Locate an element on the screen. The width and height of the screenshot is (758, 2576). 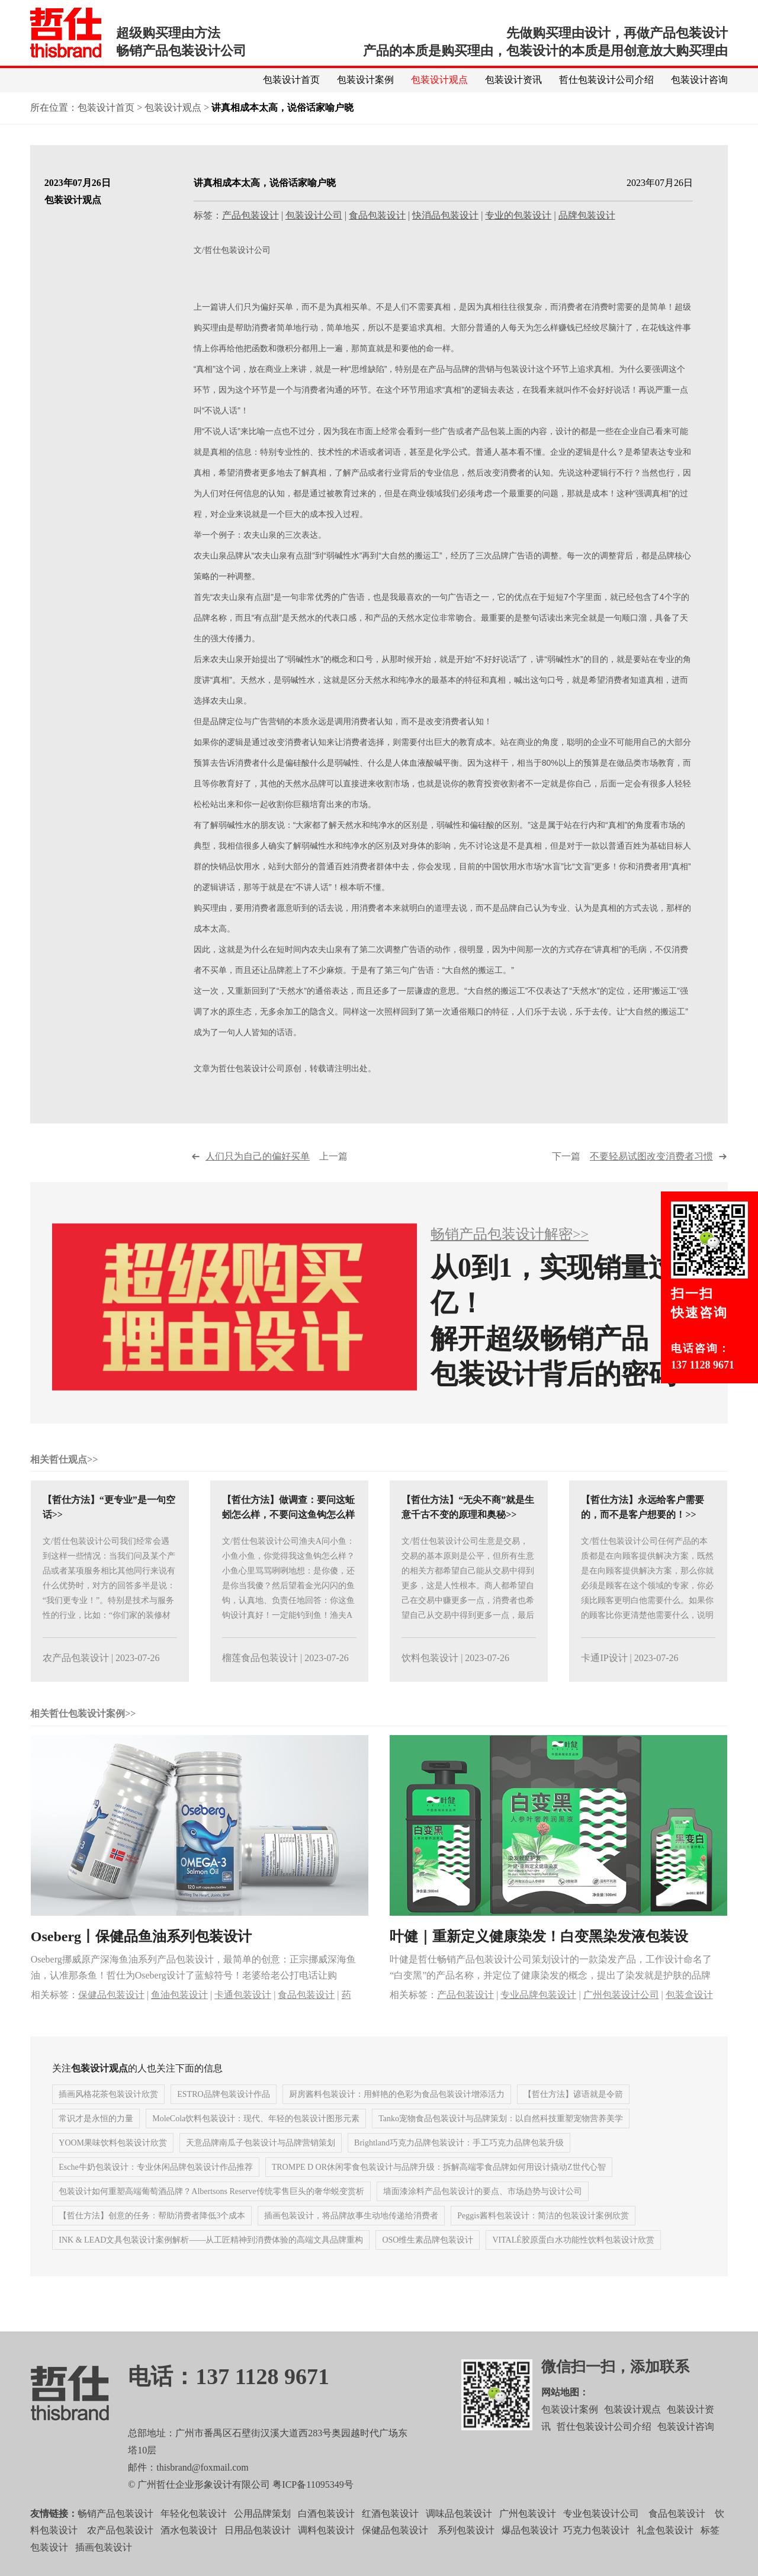
插画包装设计，将品牌故事生动地传递给消费者 is located at coordinates (351, 2237).